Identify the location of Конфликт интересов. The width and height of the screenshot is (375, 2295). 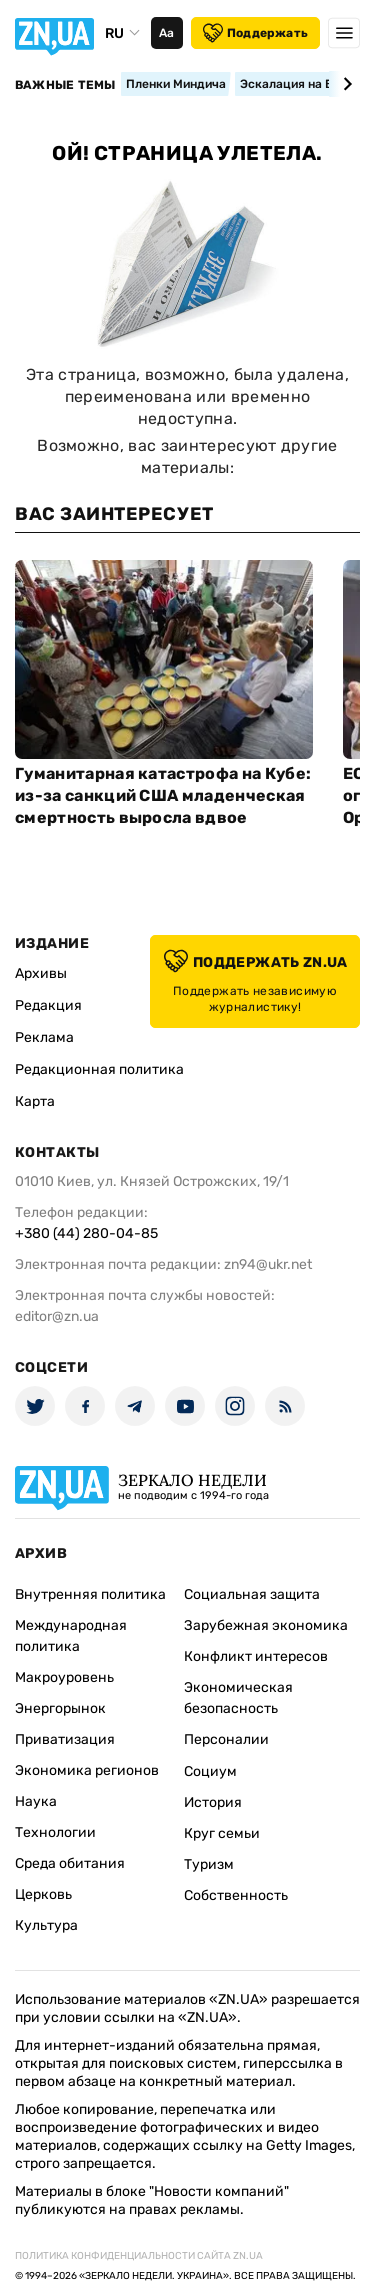
(256, 1656).